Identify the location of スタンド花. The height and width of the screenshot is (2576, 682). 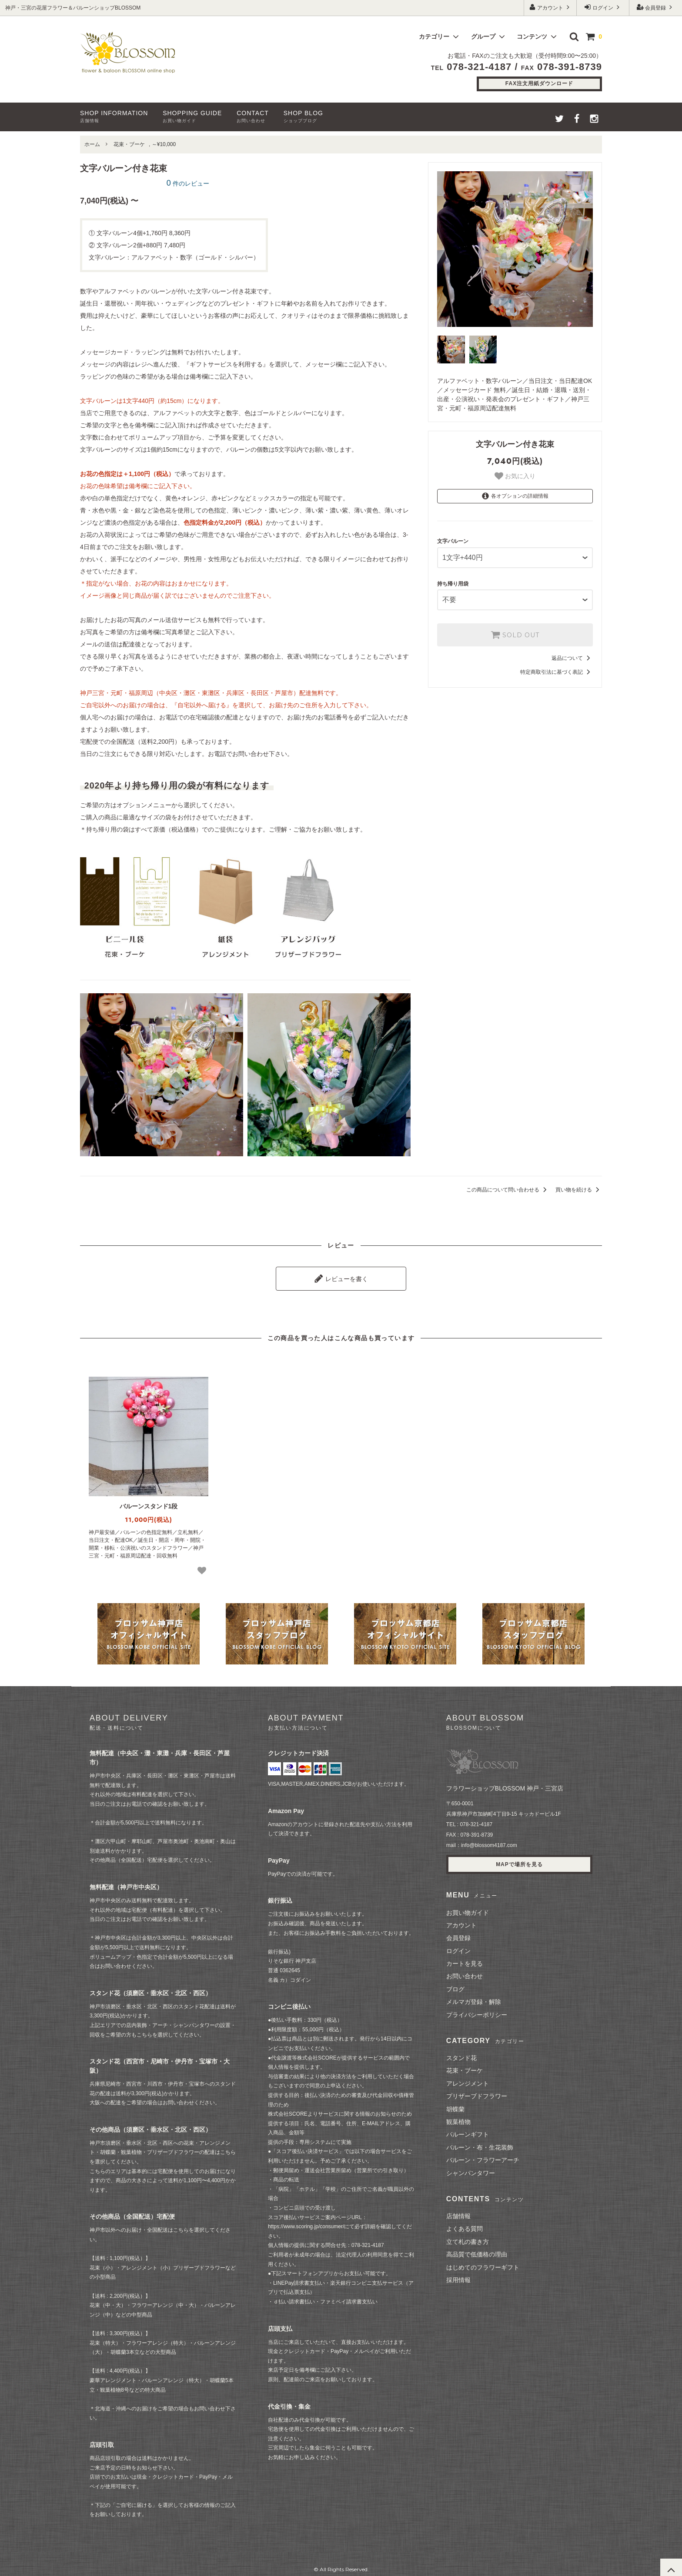
(461, 2053).